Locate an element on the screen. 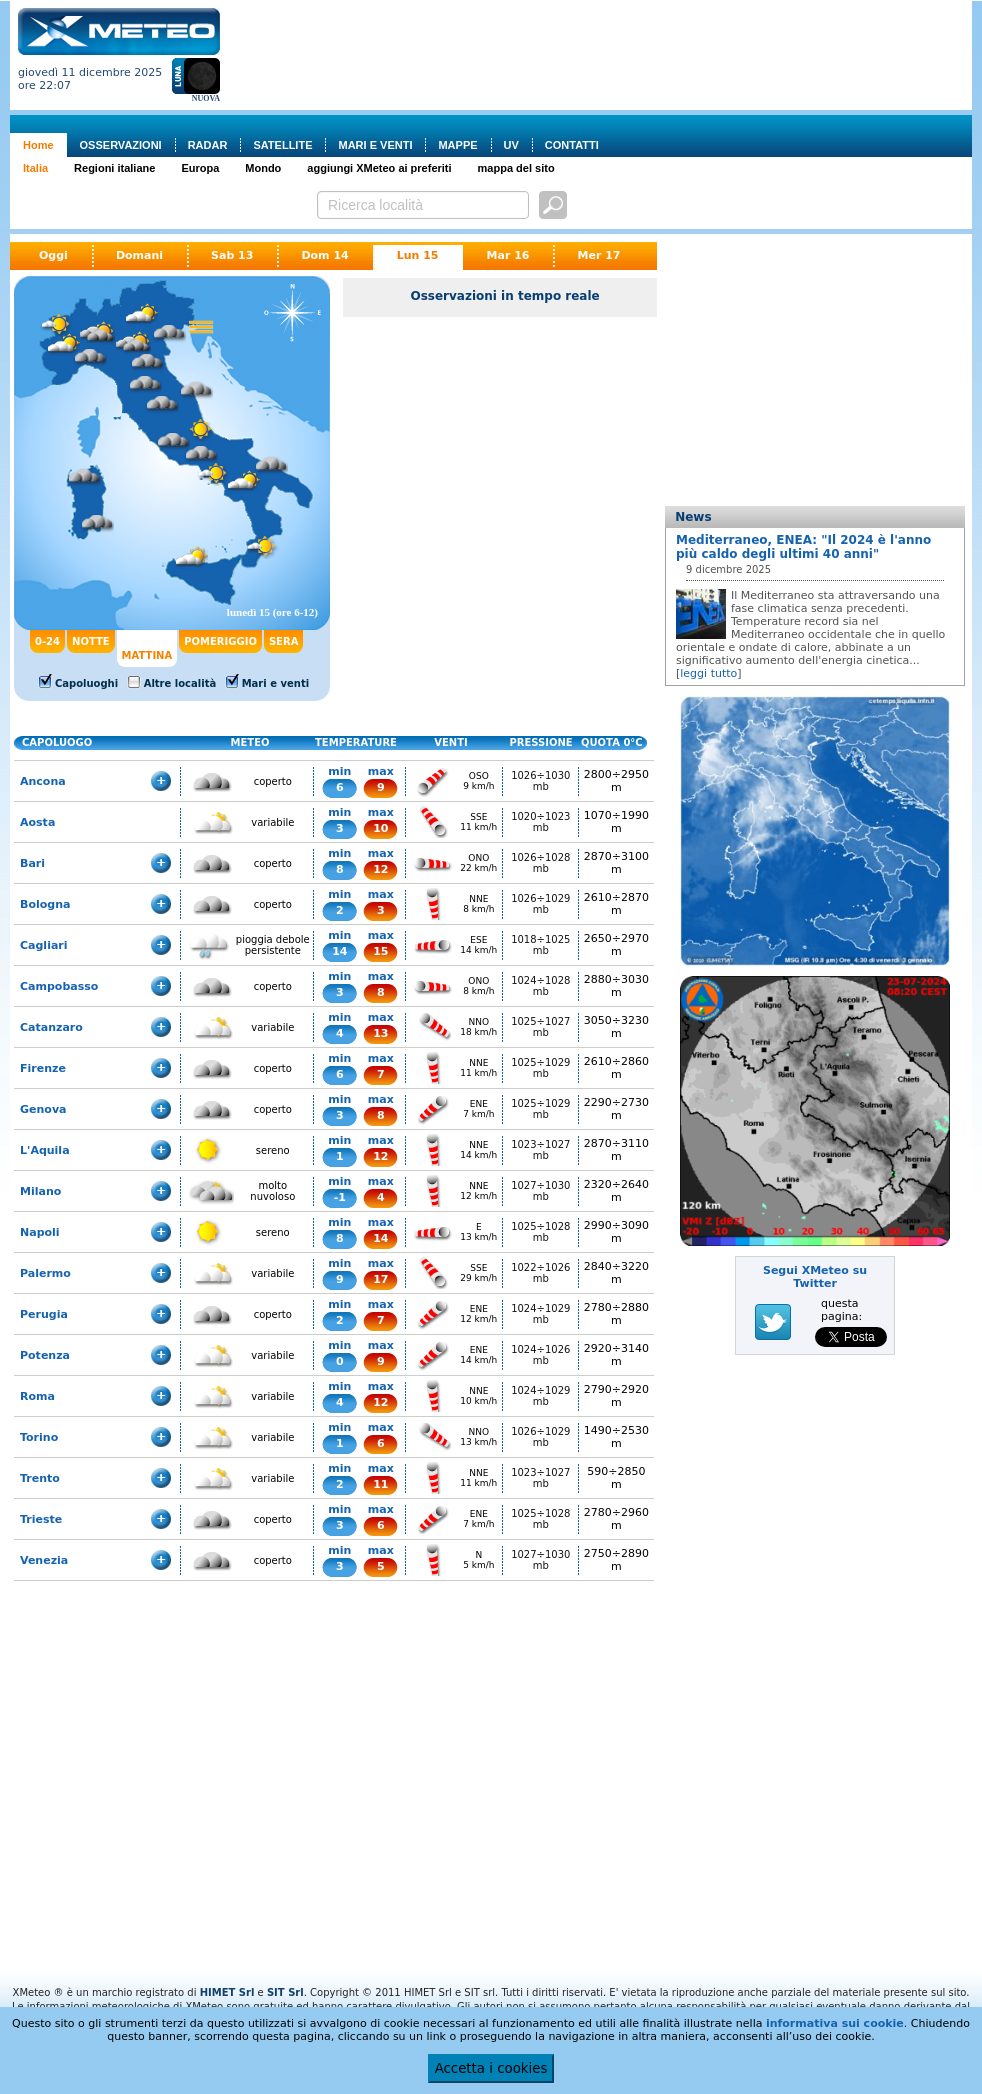 The width and height of the screenshot is (982, 2094). 1027÷1030 mb is located at coordinates (540, 1191).